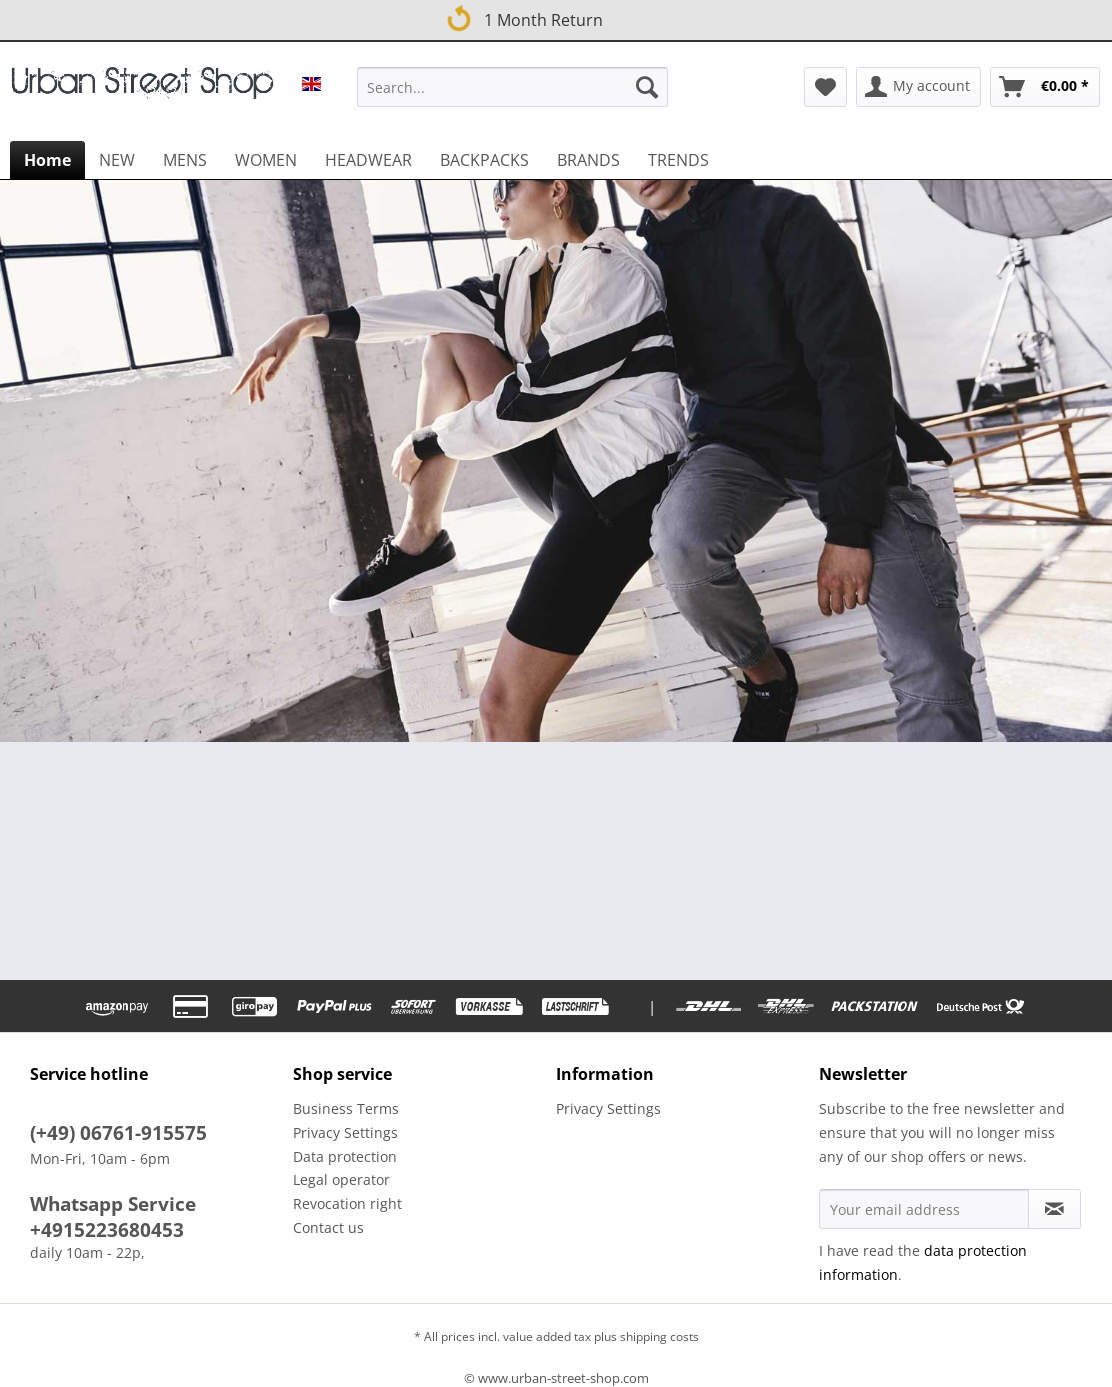  What do you see at coordinates (512, 96) in the screenshot?
I see `[menuitem]` at bounding box center [512, 96].